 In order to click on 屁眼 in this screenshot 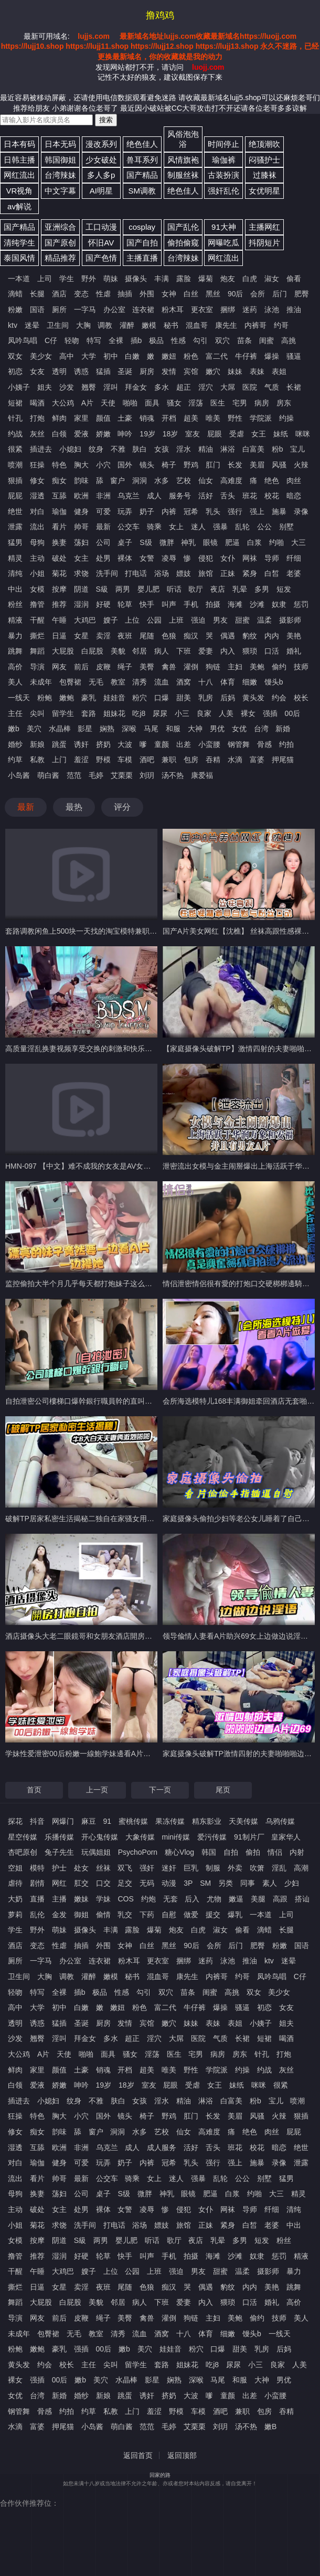, I will do `click(214, 434)`.